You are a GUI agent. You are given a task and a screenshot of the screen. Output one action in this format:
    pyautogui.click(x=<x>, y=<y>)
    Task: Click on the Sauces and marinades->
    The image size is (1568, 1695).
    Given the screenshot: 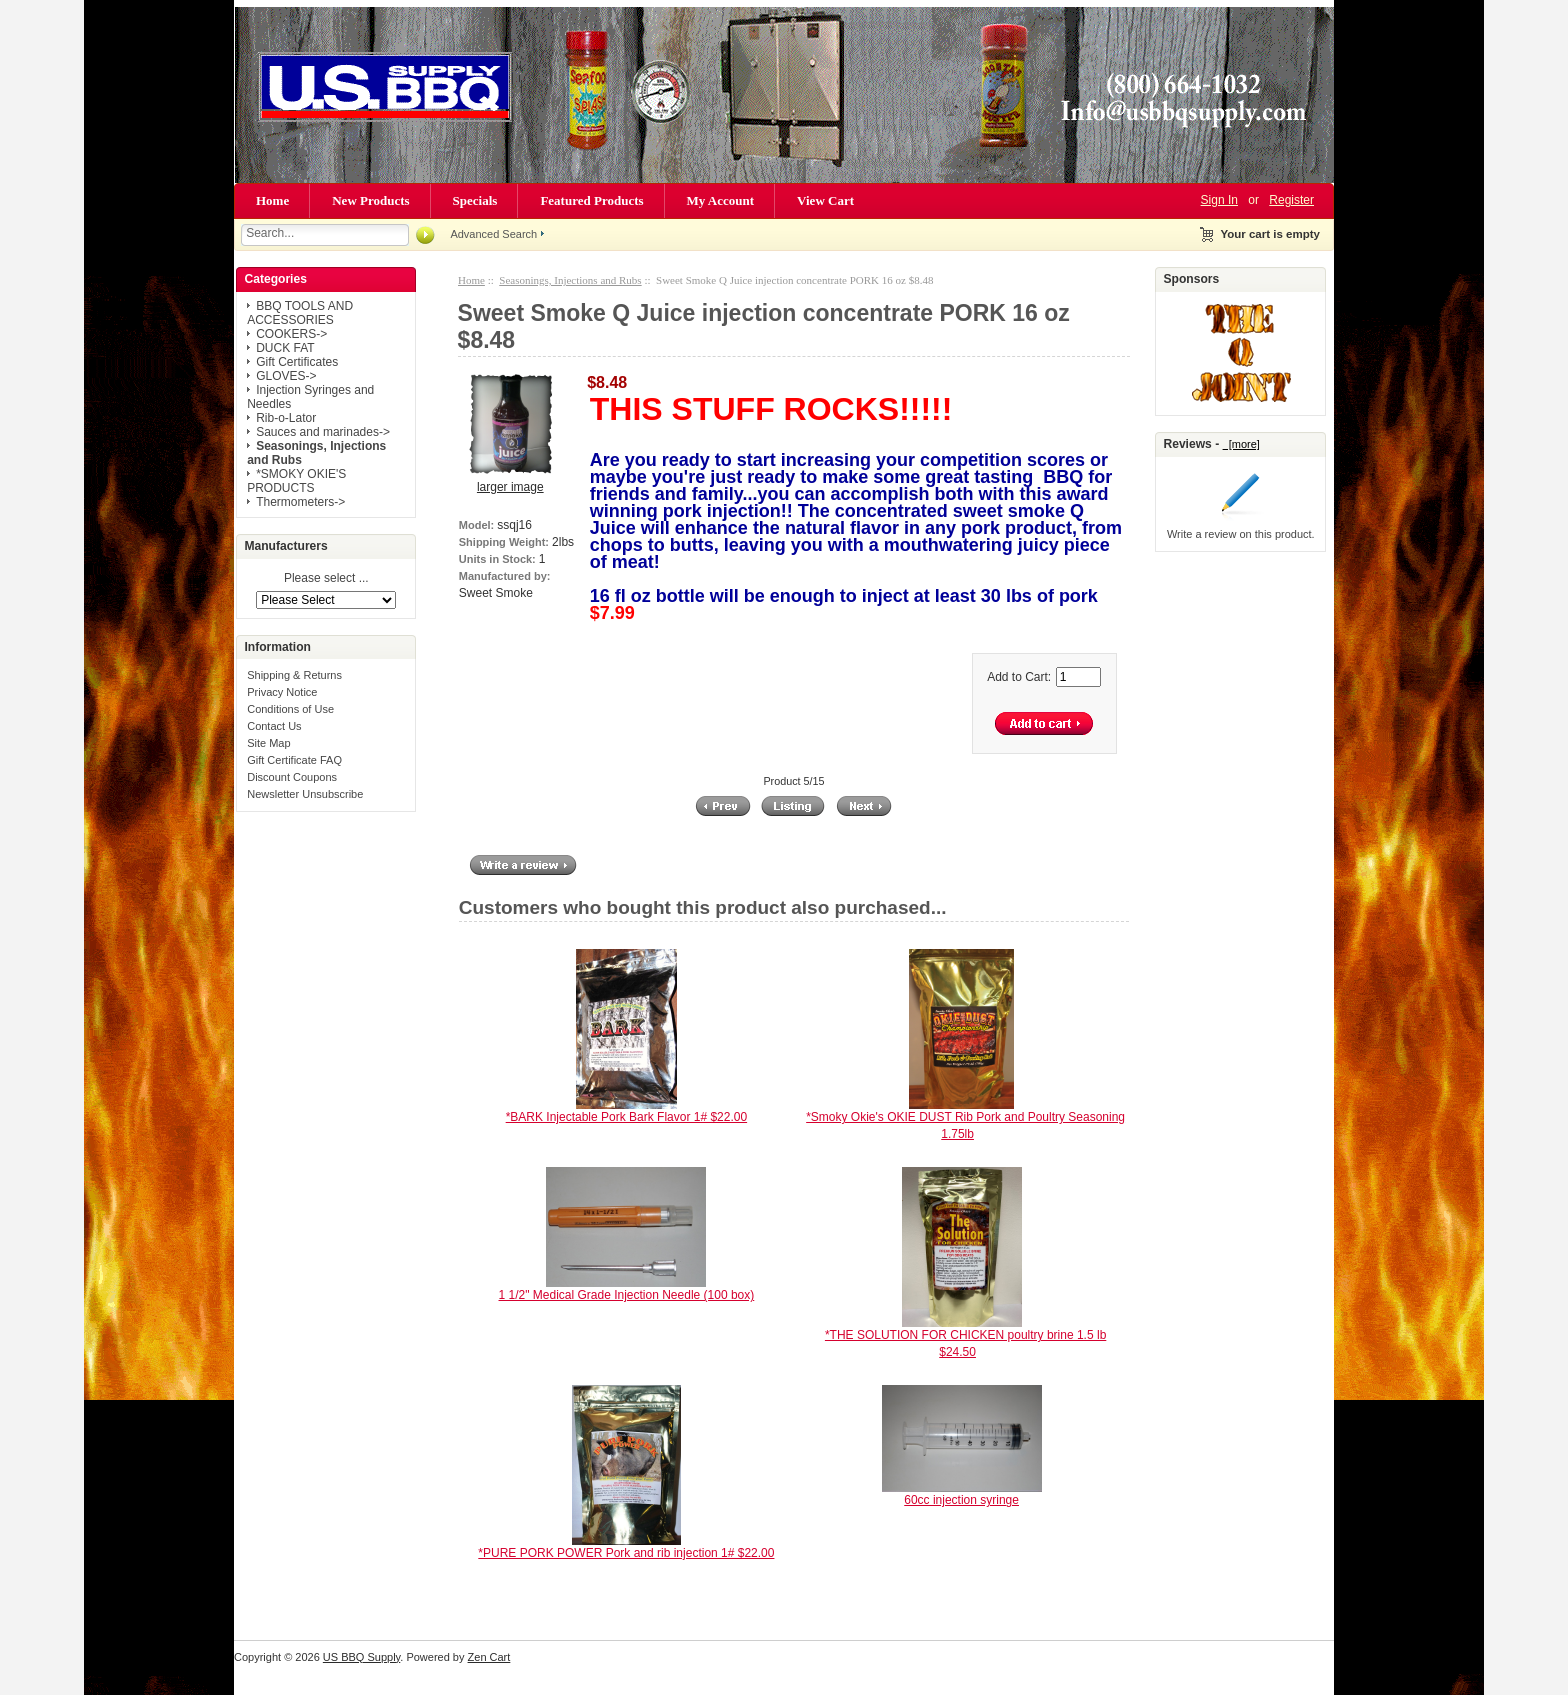 What is the action you would take?
    pyautogui.click(x=323, y=432)
    